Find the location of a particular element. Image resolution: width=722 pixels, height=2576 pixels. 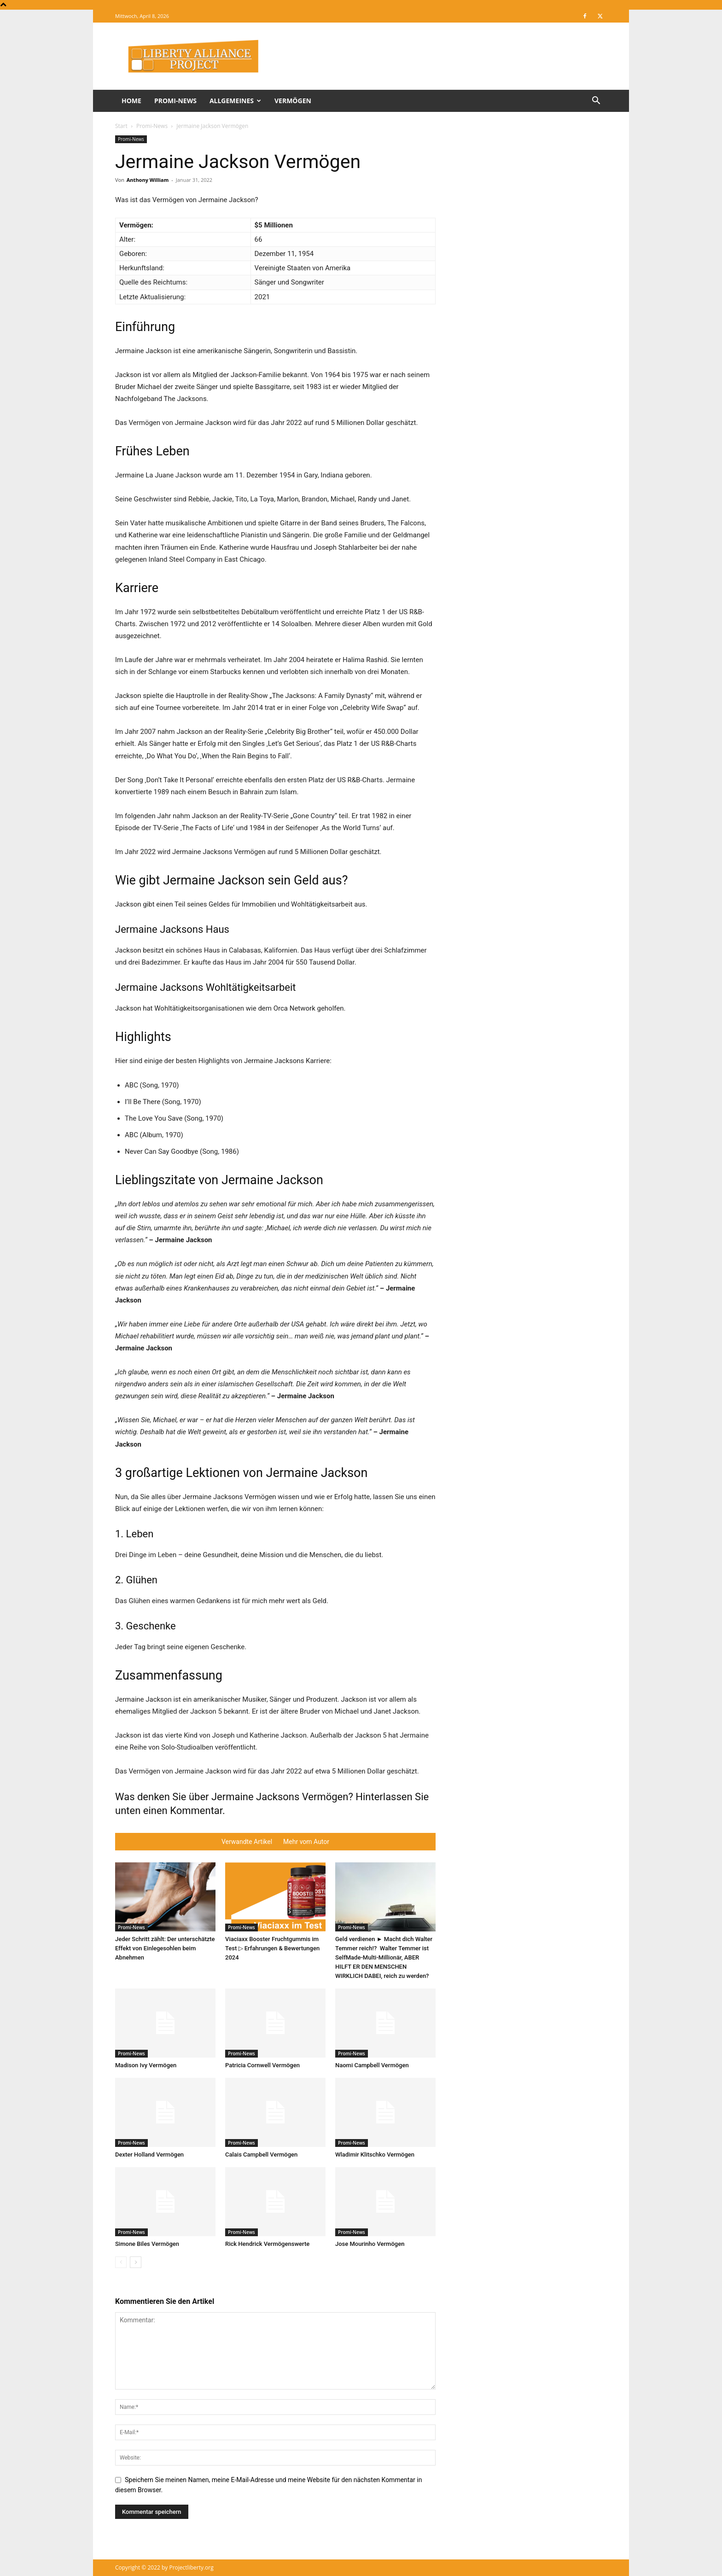

Start is located at coordinates (121, 126).